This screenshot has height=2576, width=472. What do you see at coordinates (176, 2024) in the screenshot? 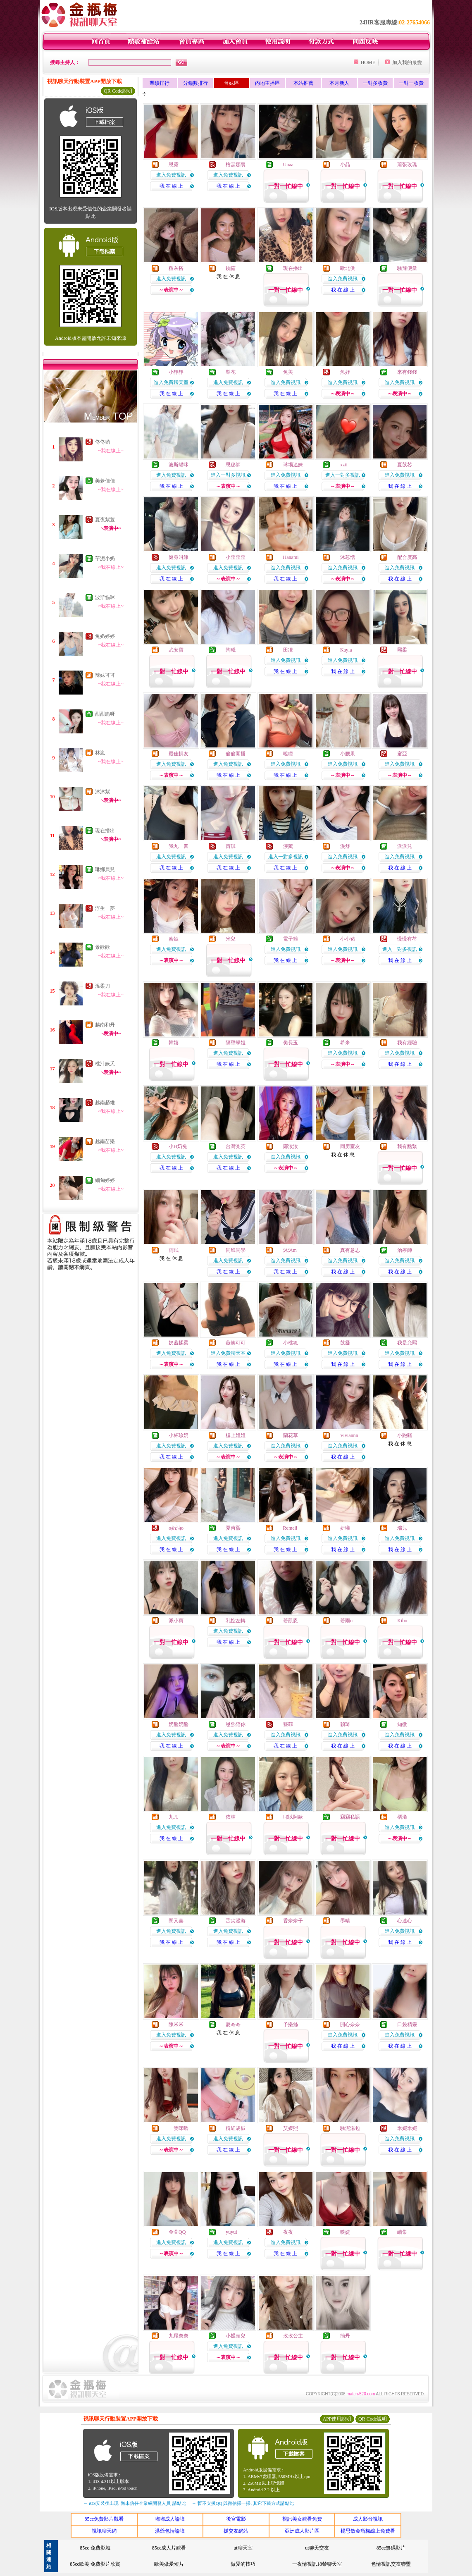
I see `陳米米` at bounding box center [176, 2024].